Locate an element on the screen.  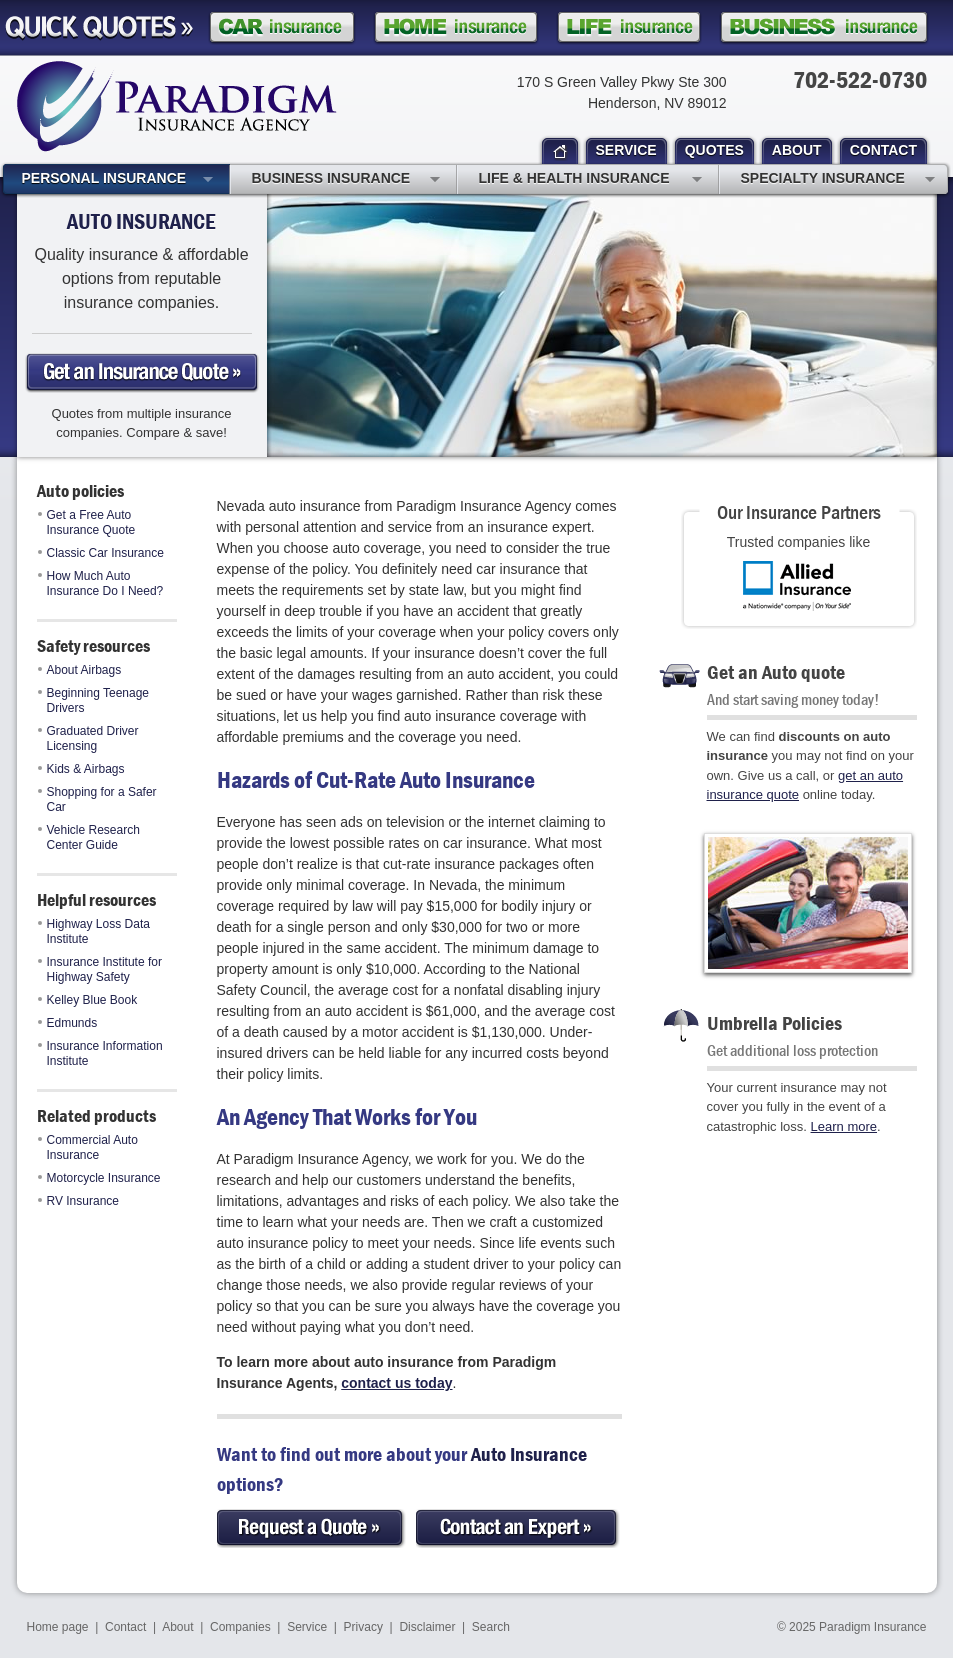
Disclaimer is located at coordinates (427, 1627).